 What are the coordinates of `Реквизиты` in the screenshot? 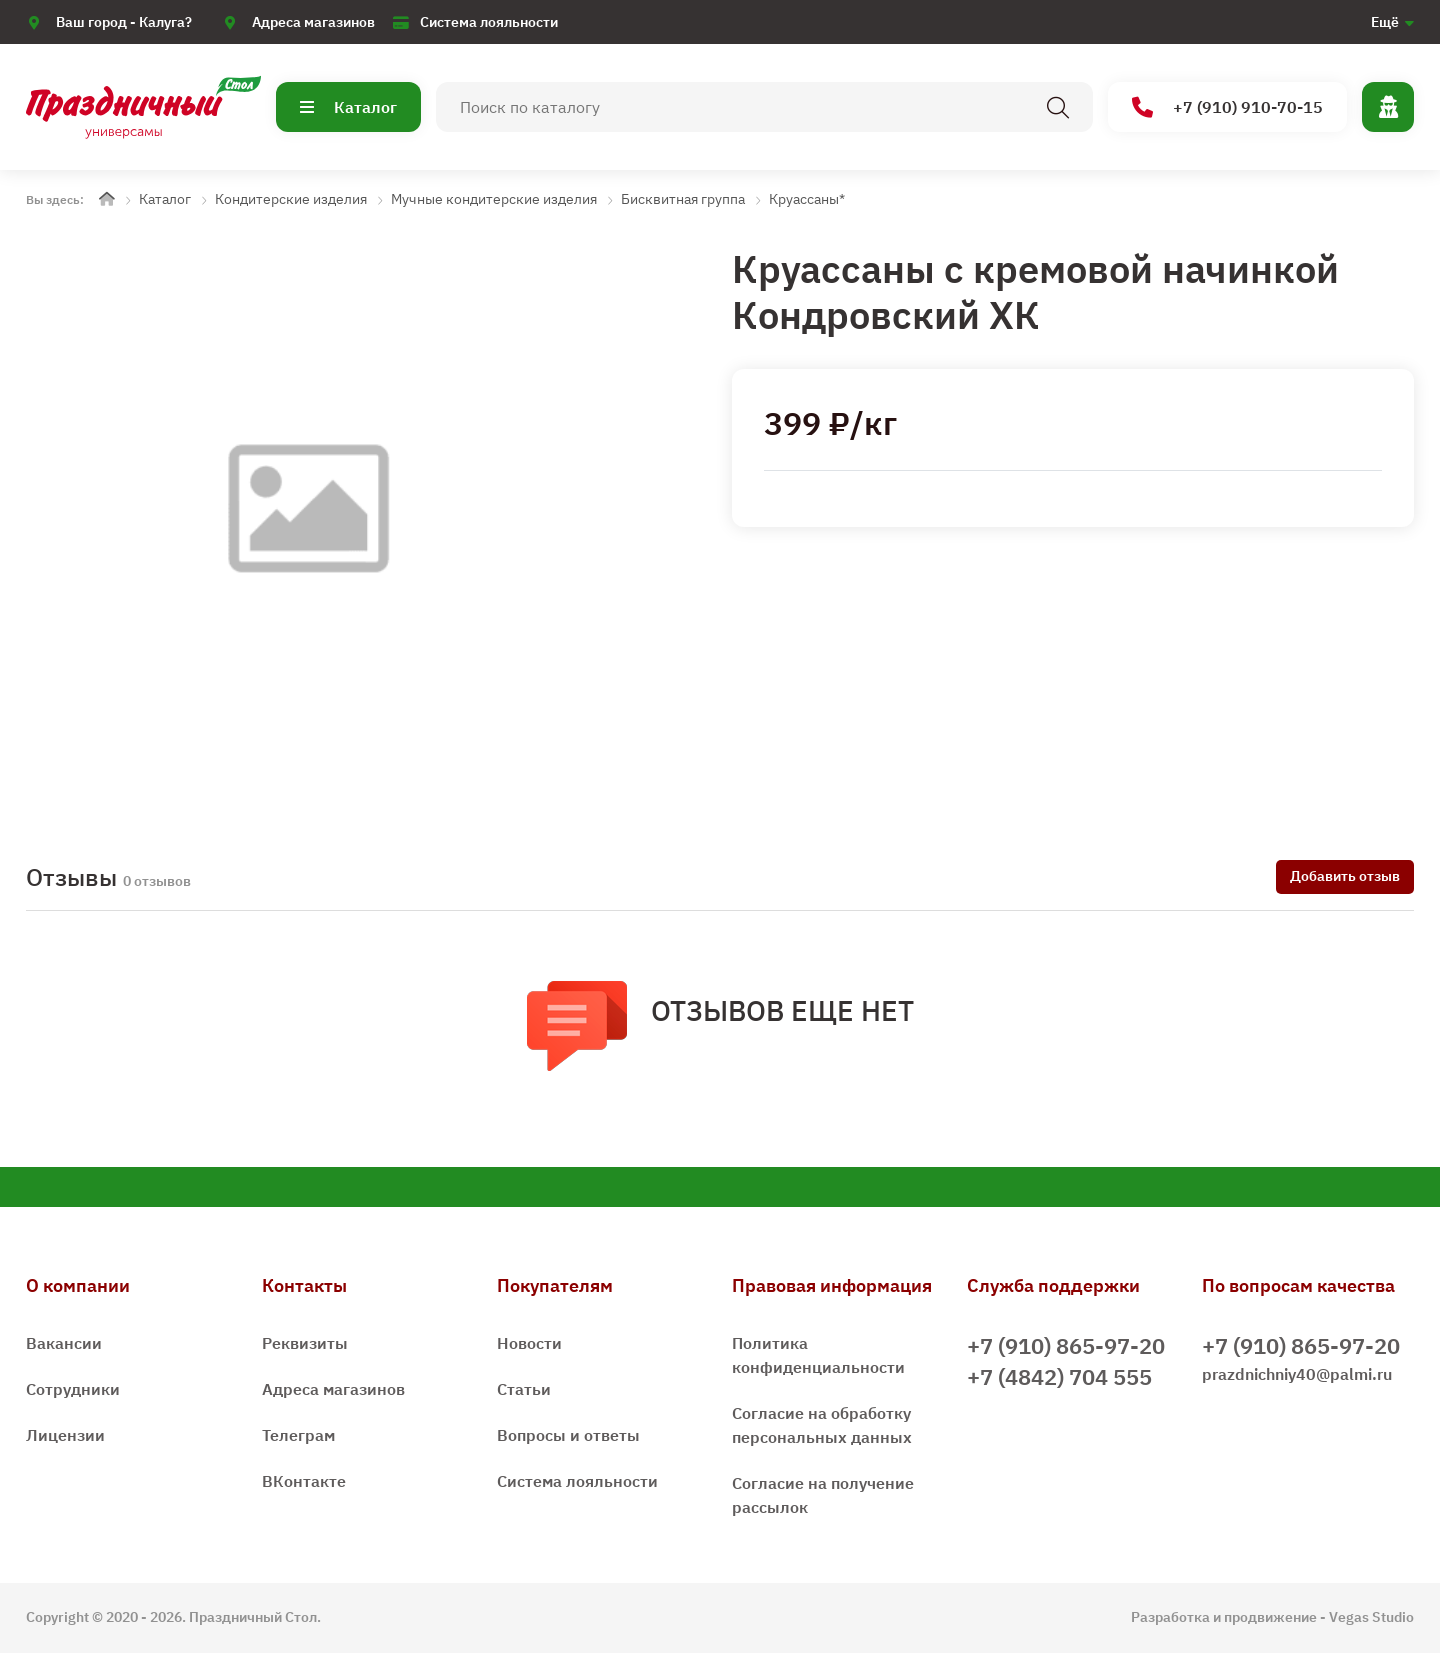 It's located at (305, 1343).